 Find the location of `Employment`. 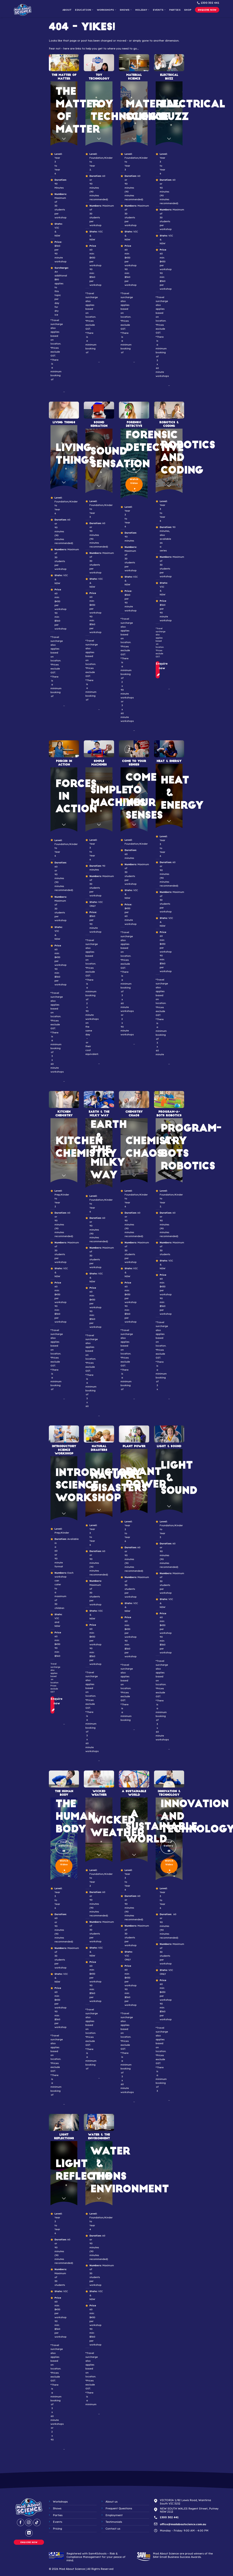

Employment is located at coordinates (114, 2515).